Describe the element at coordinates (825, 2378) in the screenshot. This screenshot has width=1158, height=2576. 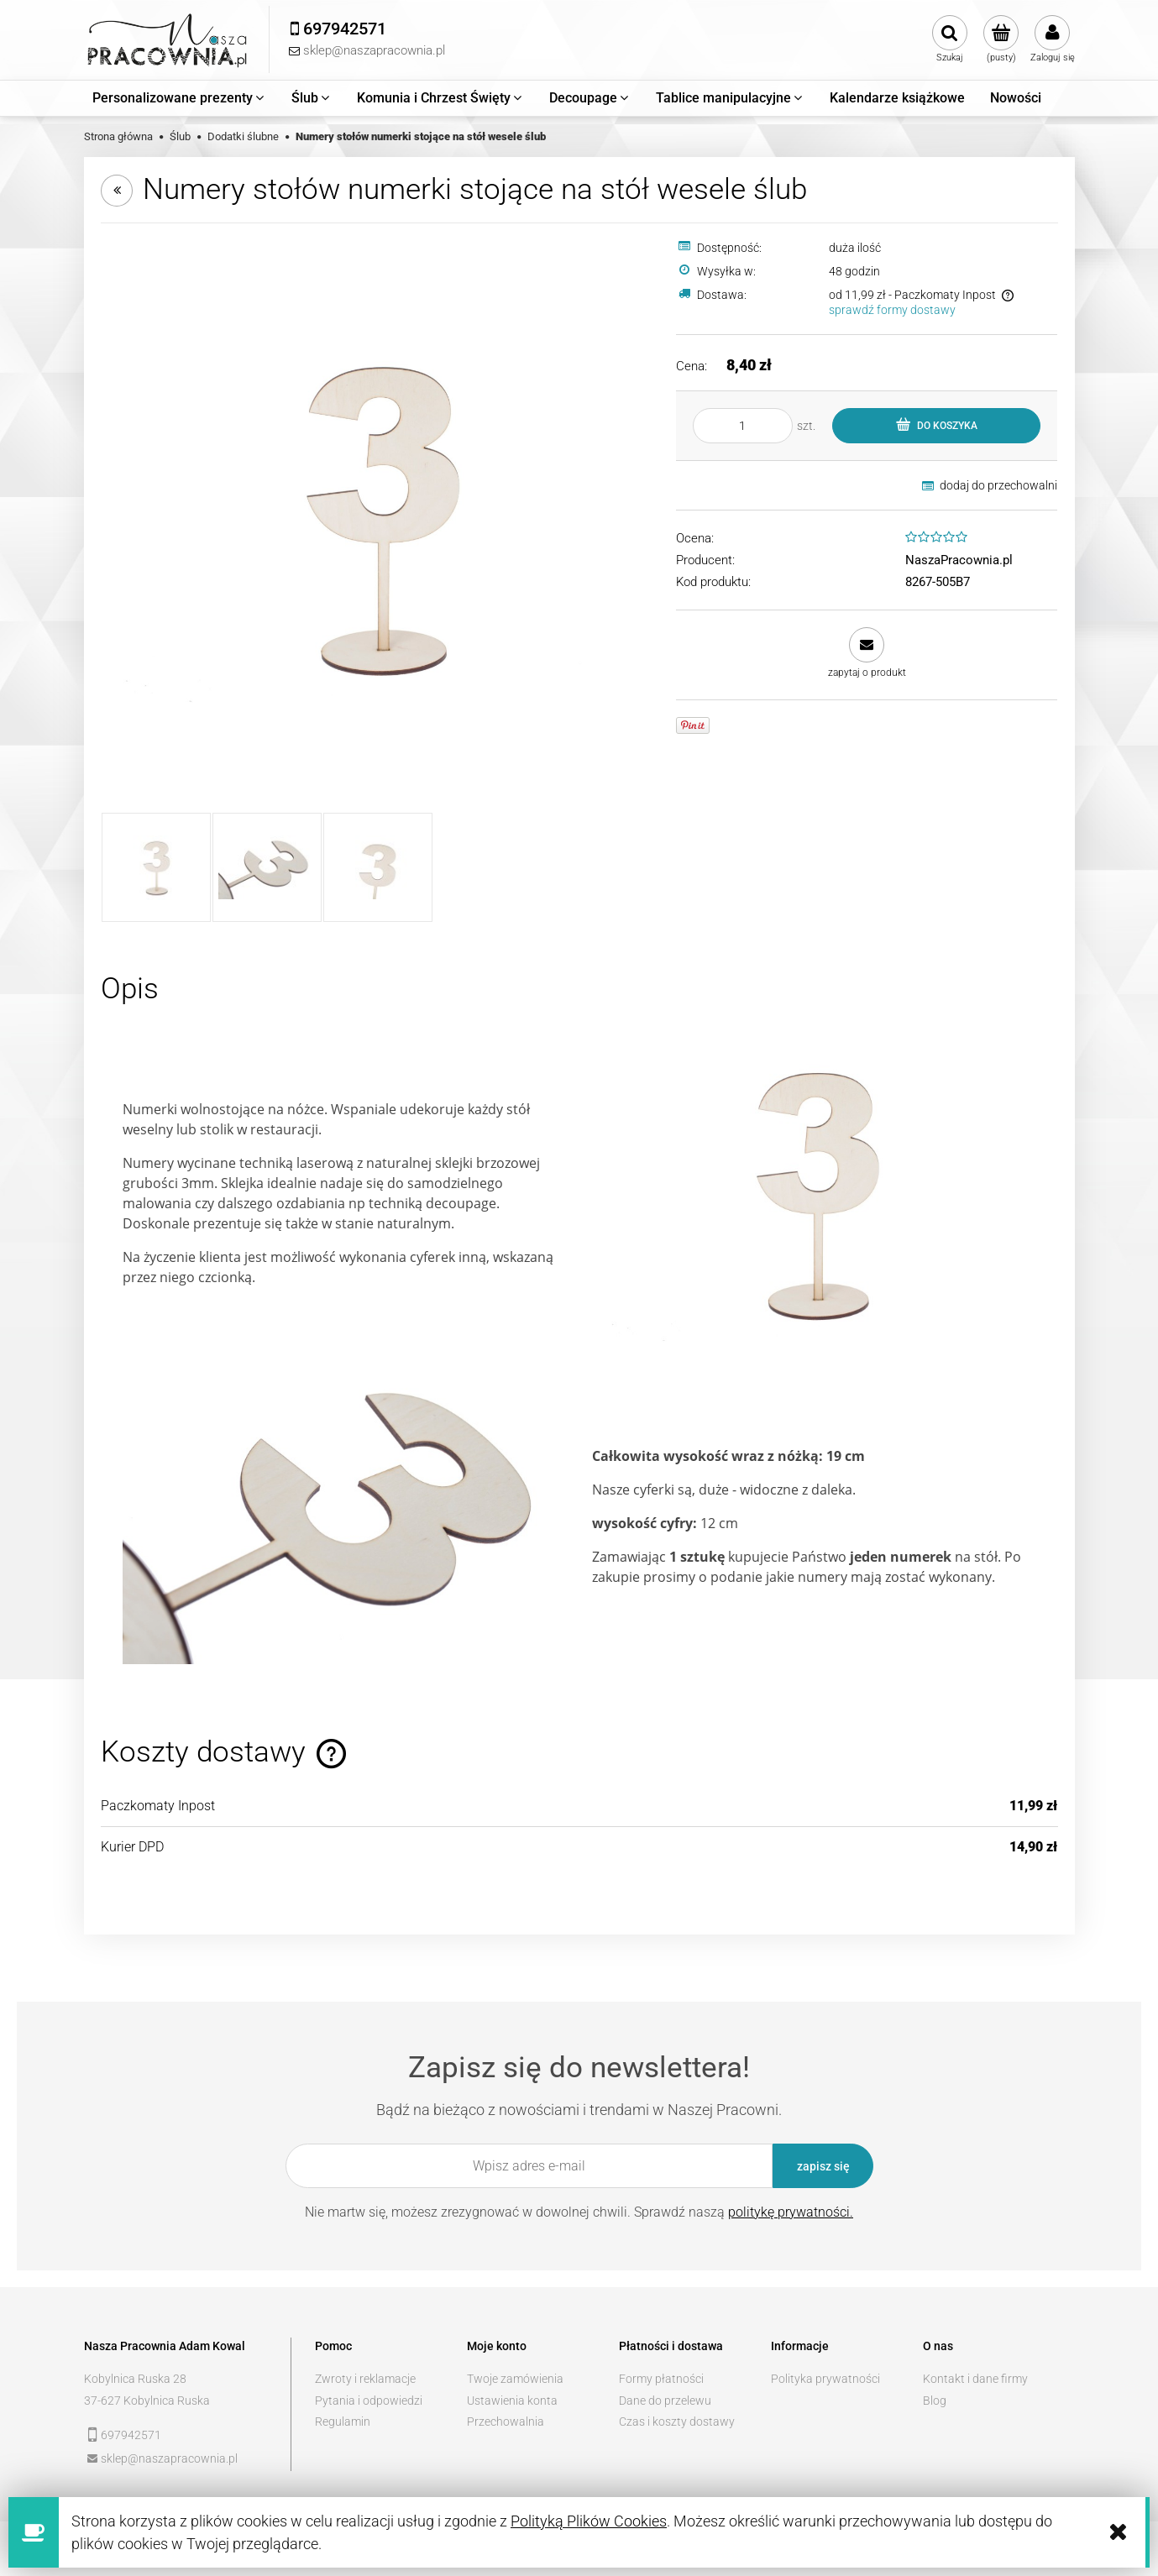
I see `Polityka prywatności` at that location.